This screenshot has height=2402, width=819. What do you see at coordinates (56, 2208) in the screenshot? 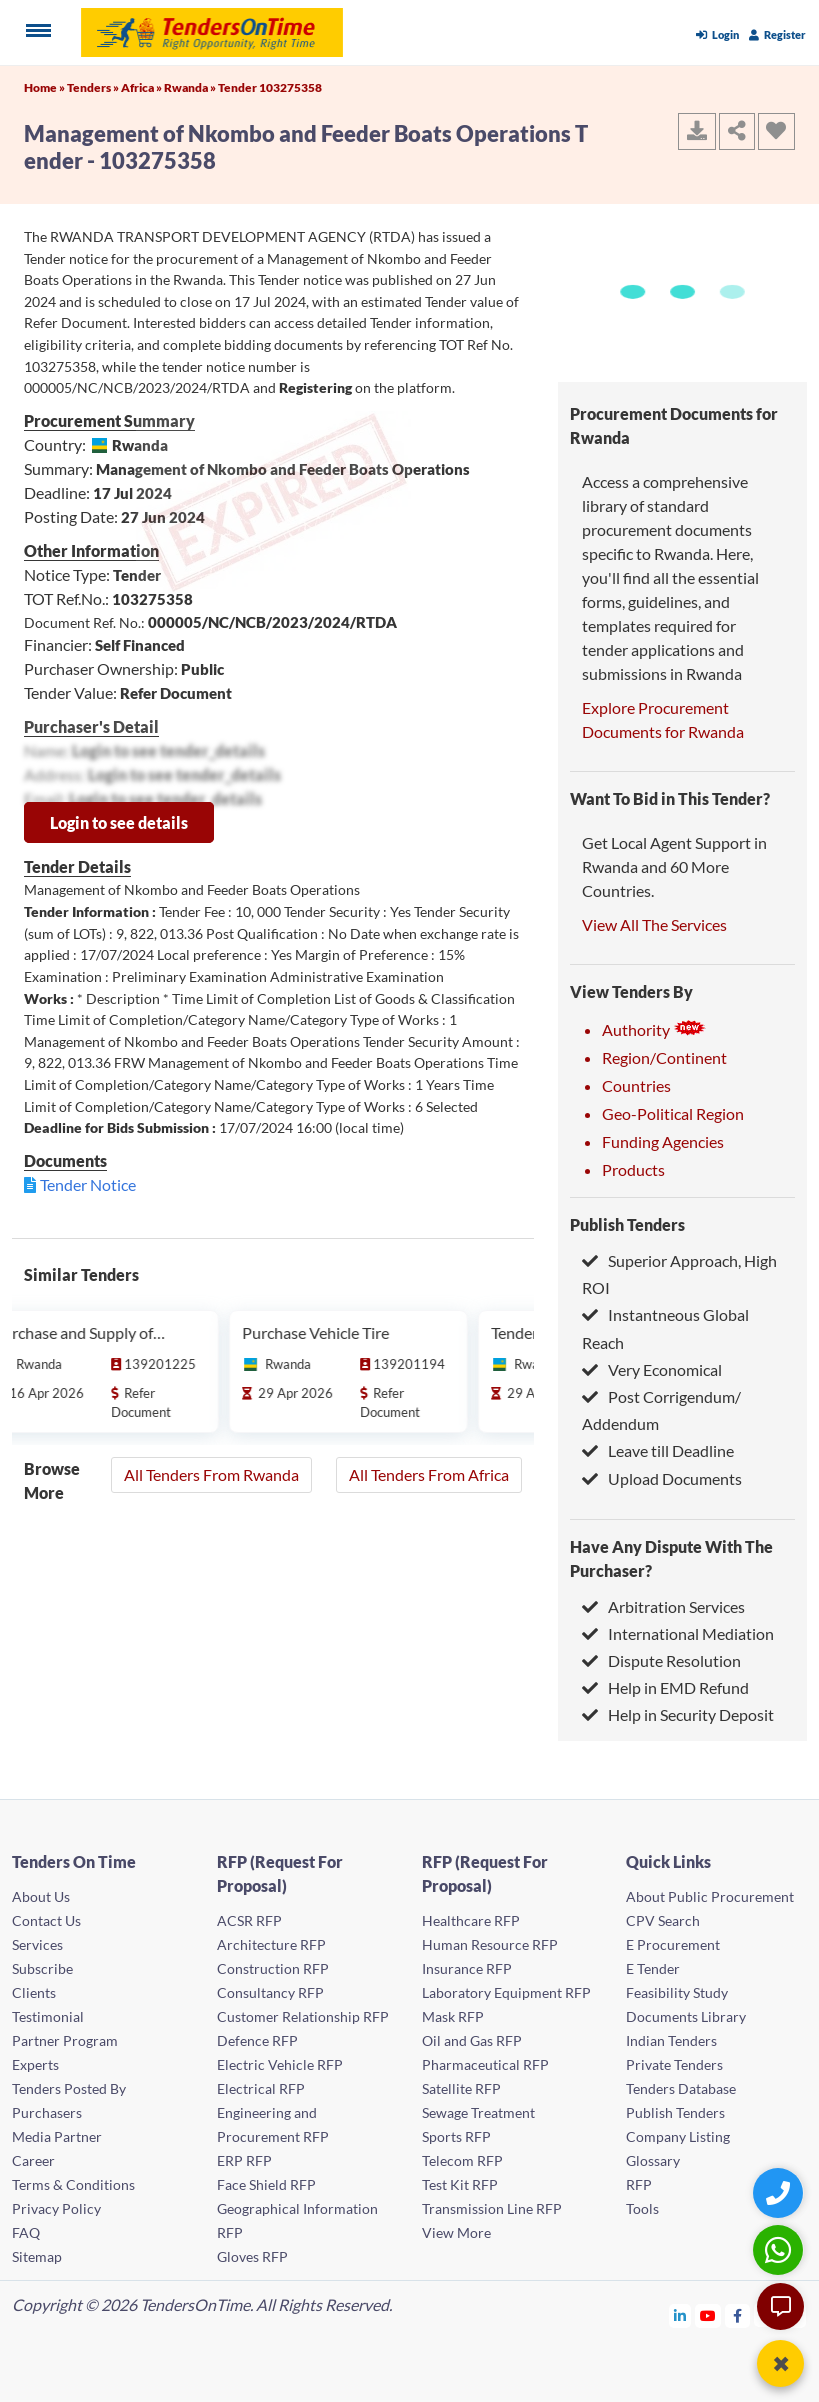
I see `Privacy Policy` at bounding box center [56, 2208].